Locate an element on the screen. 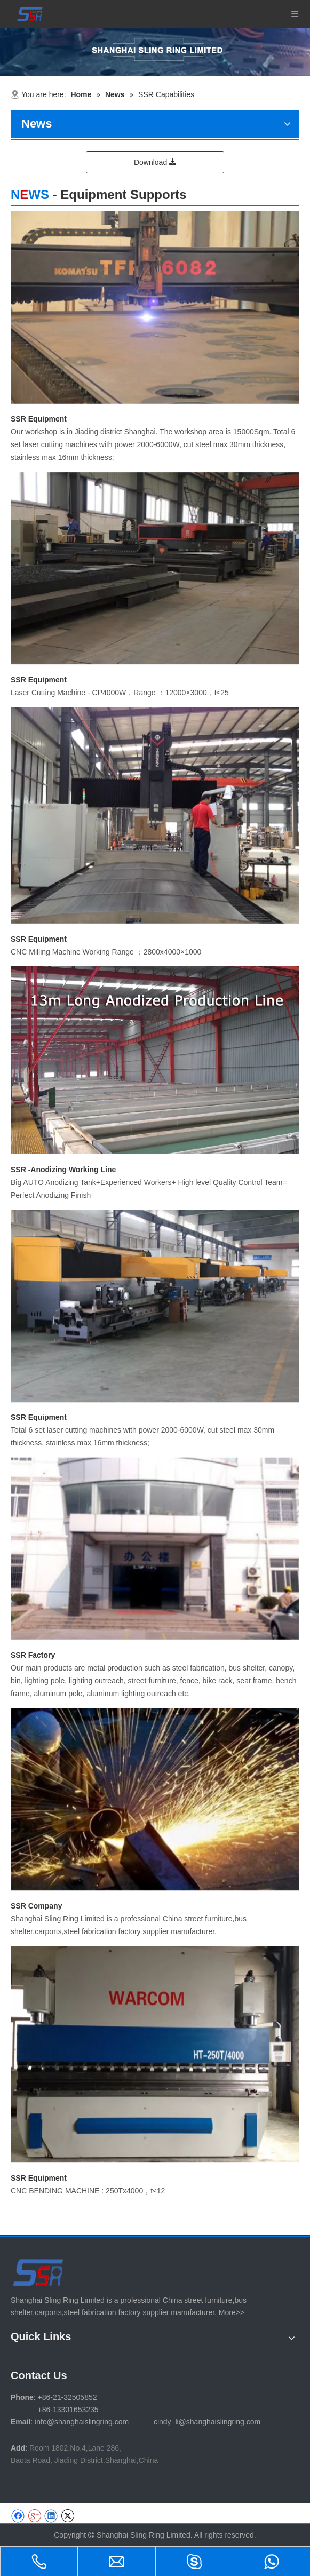 This screenshot has width=310, height=2576. [1-11 (1)] is located at coordinates (155, 52).